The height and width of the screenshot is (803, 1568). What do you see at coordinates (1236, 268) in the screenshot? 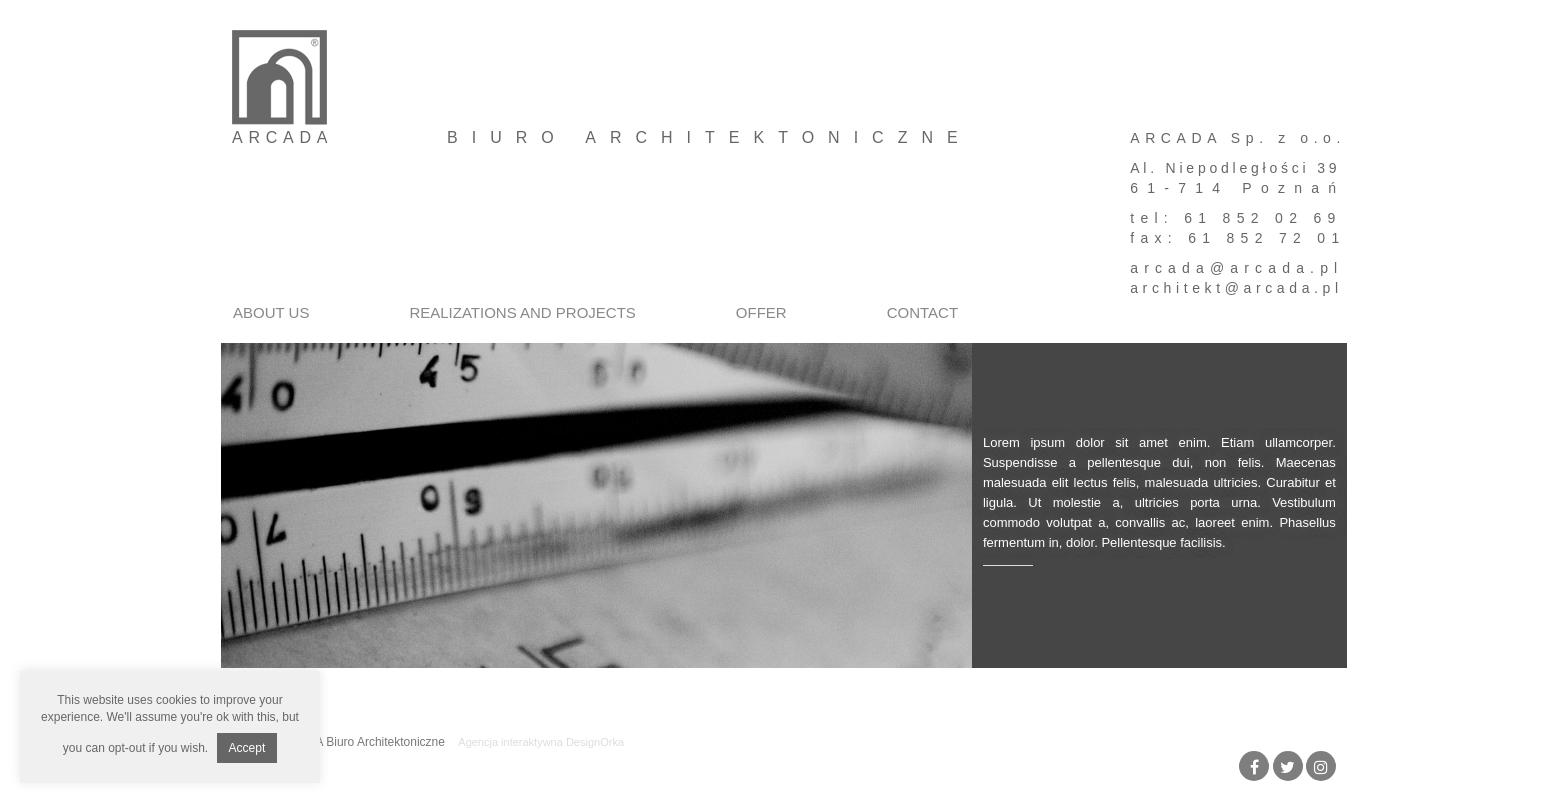
I see `arcada@arcada.pl` at bounding box center [1236, 268].